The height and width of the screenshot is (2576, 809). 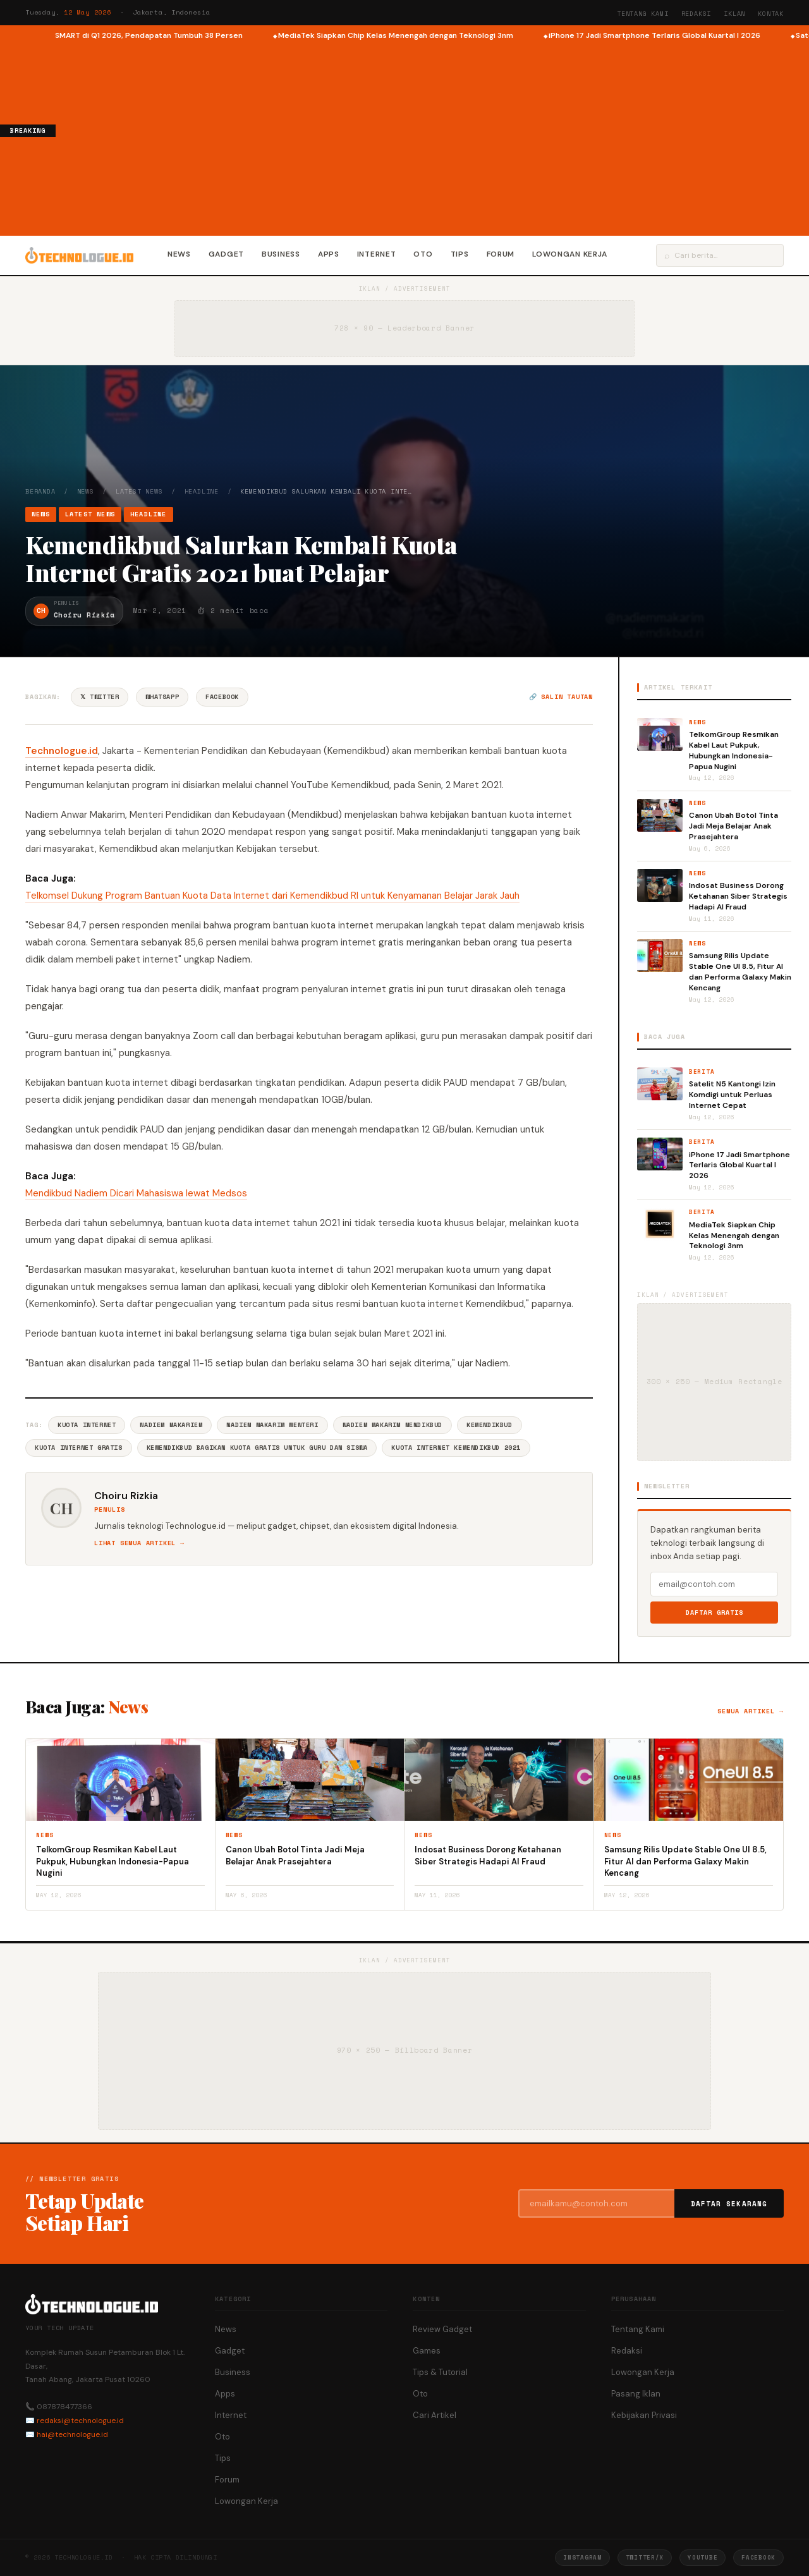 I want to click on Kuota Internet, so click(x=87, y=1425).